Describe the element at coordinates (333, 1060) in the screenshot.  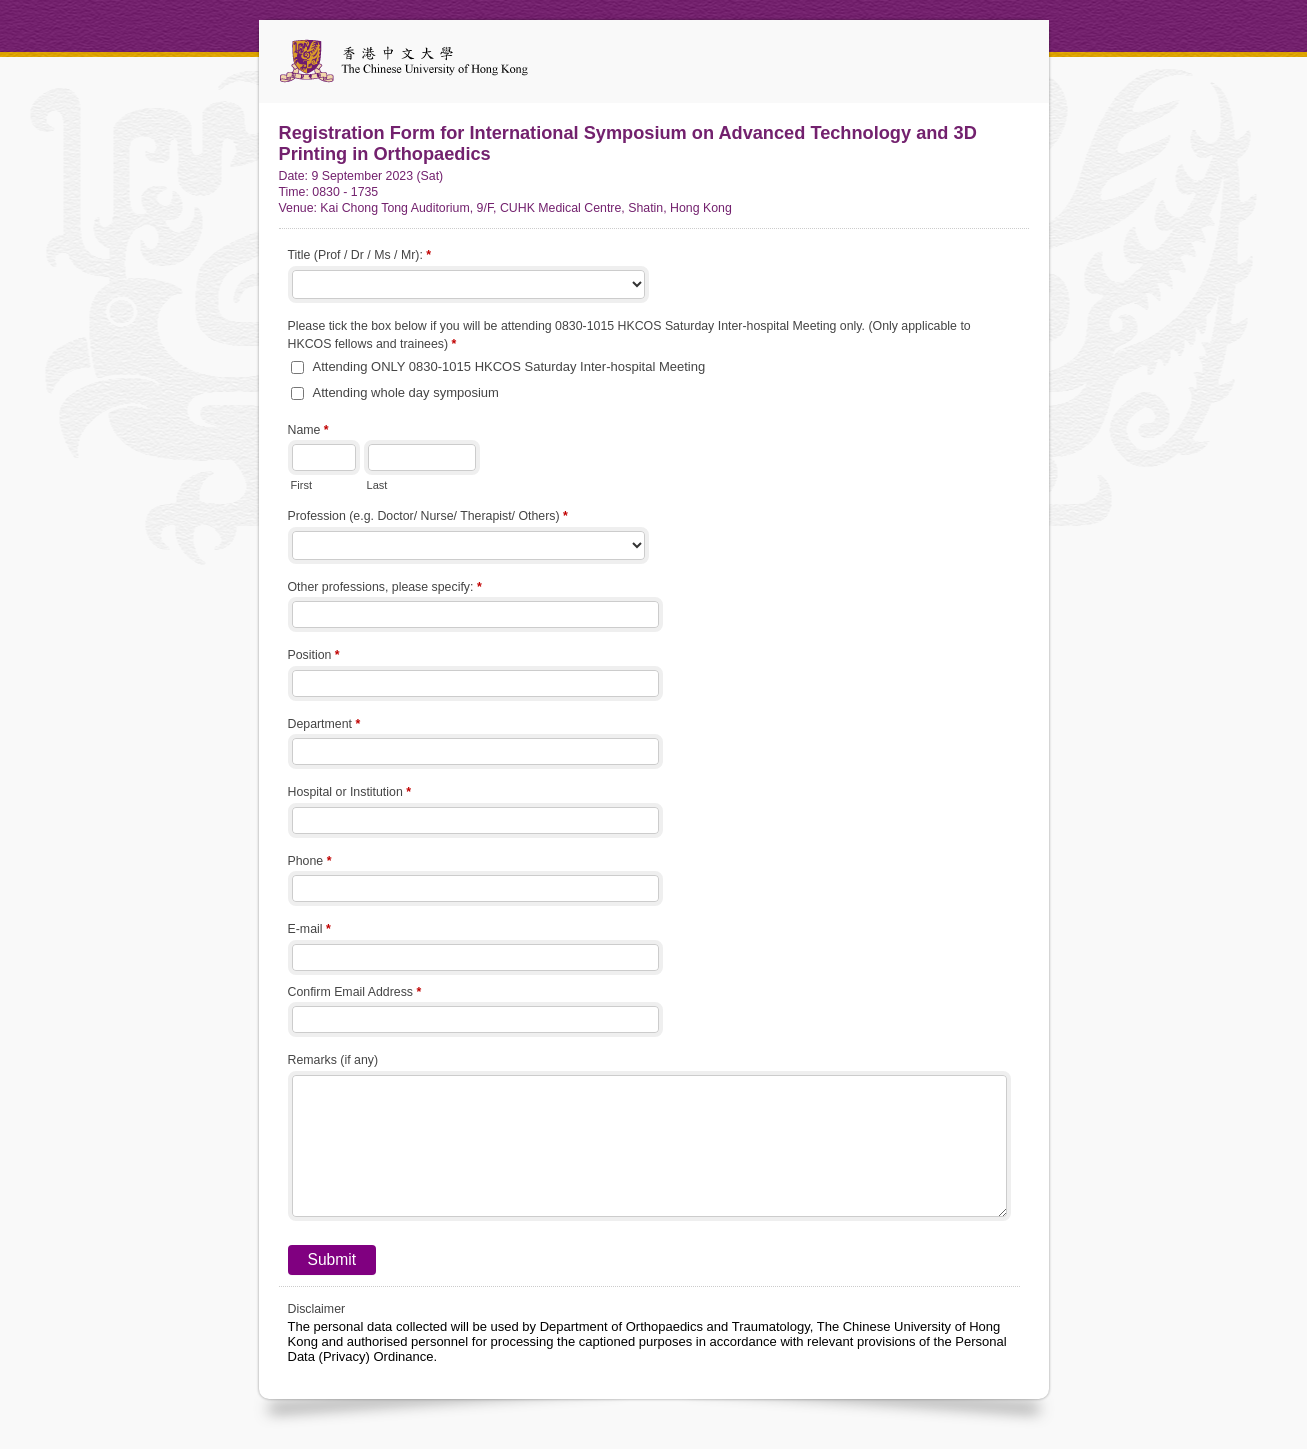
I see `Remarks (if any)` at that location.